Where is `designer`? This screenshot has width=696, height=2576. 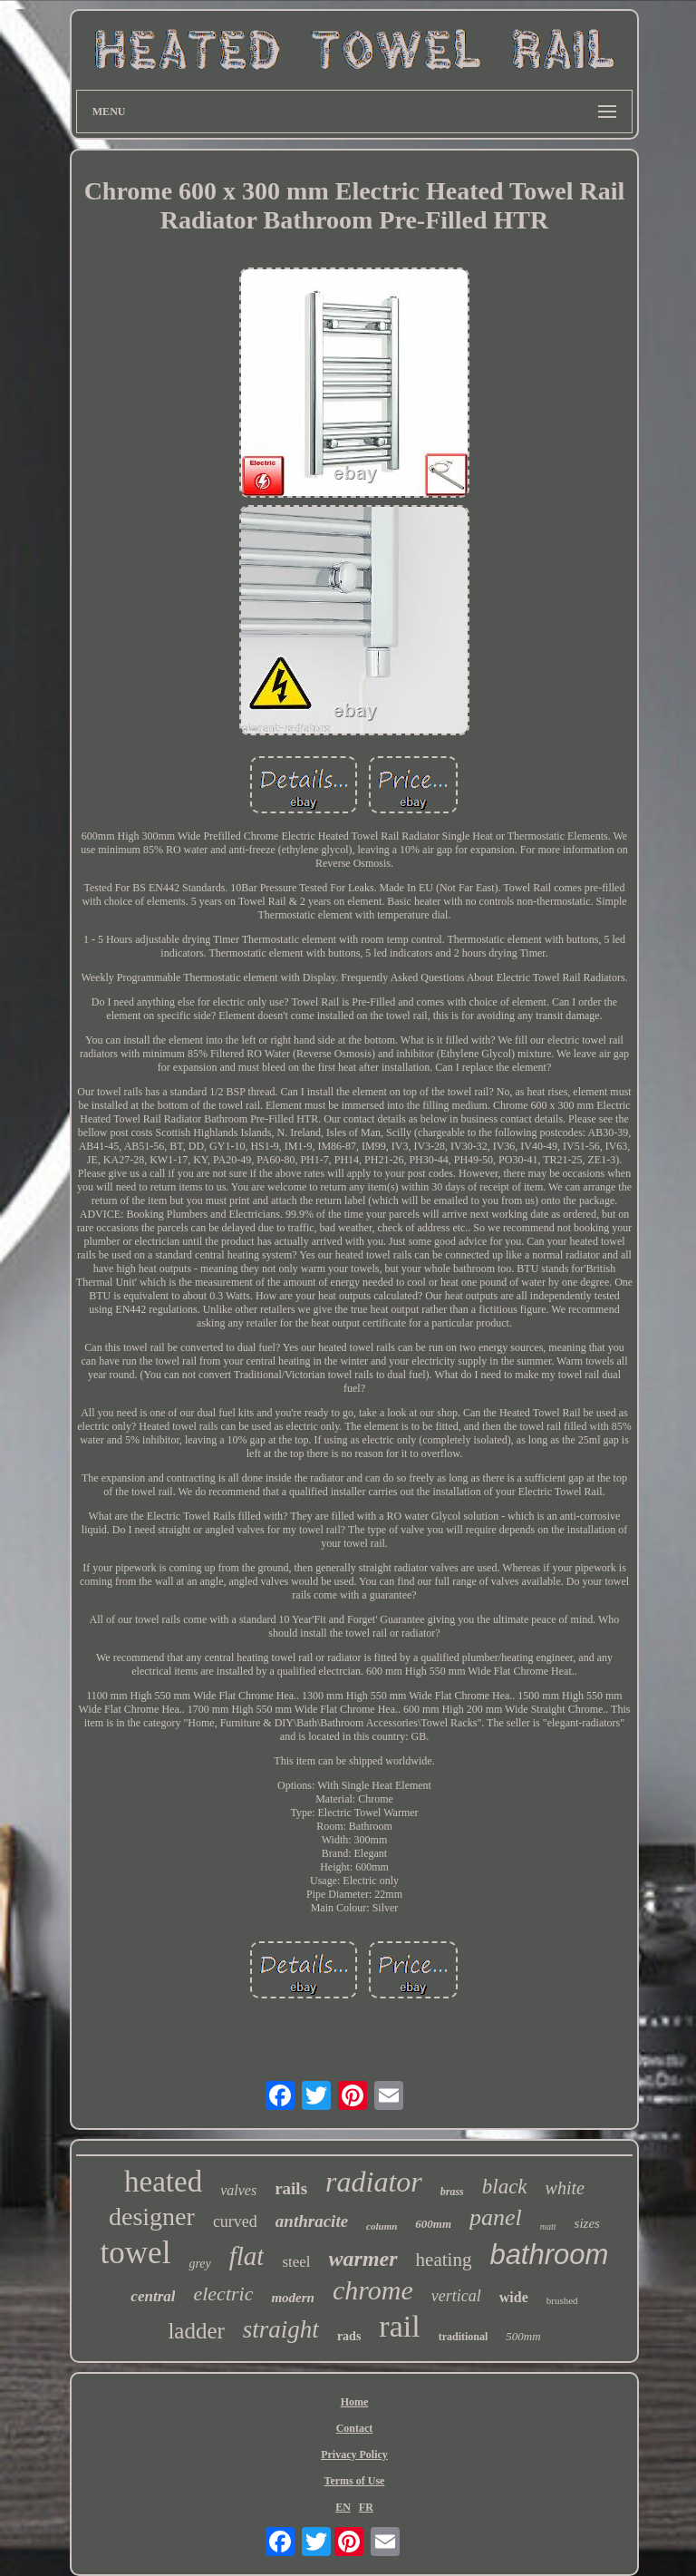 designer is located at coordinates (152, 2216).